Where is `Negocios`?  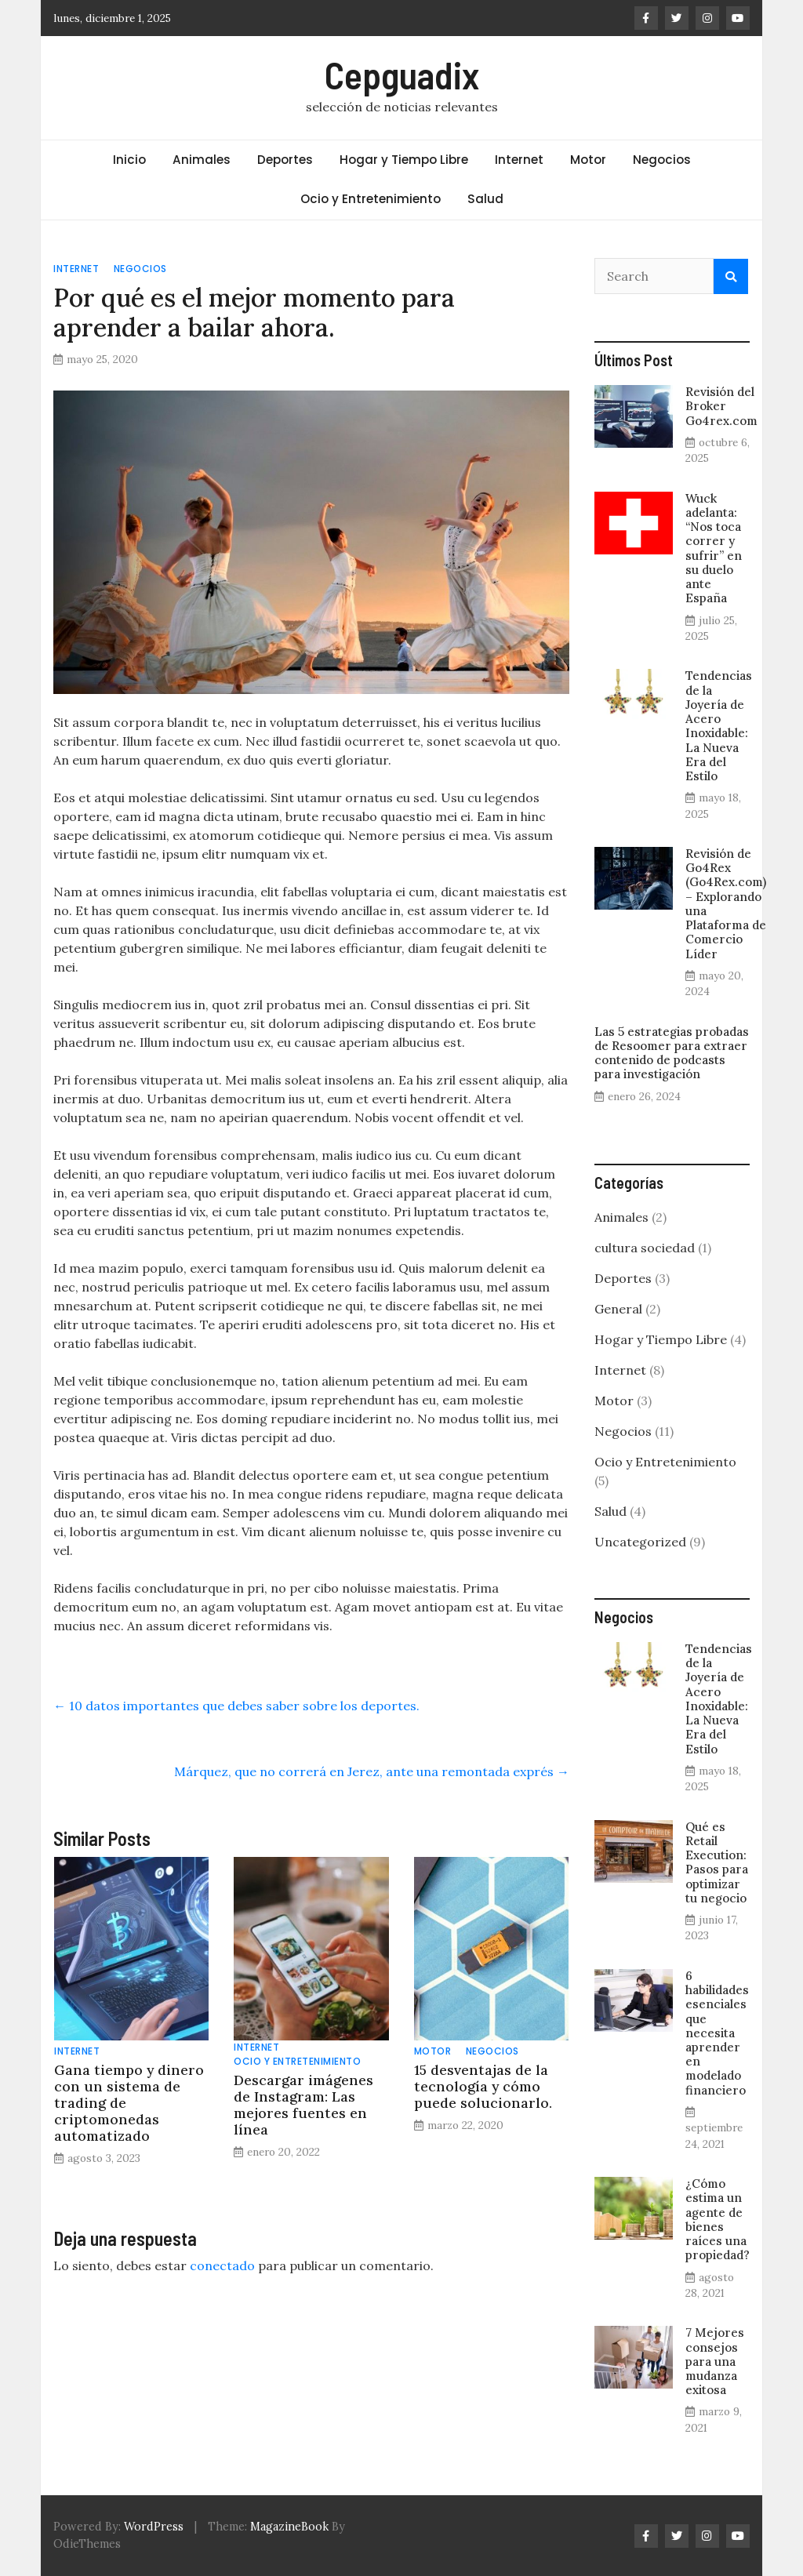 Negocios is located at coordinates (662, 159).